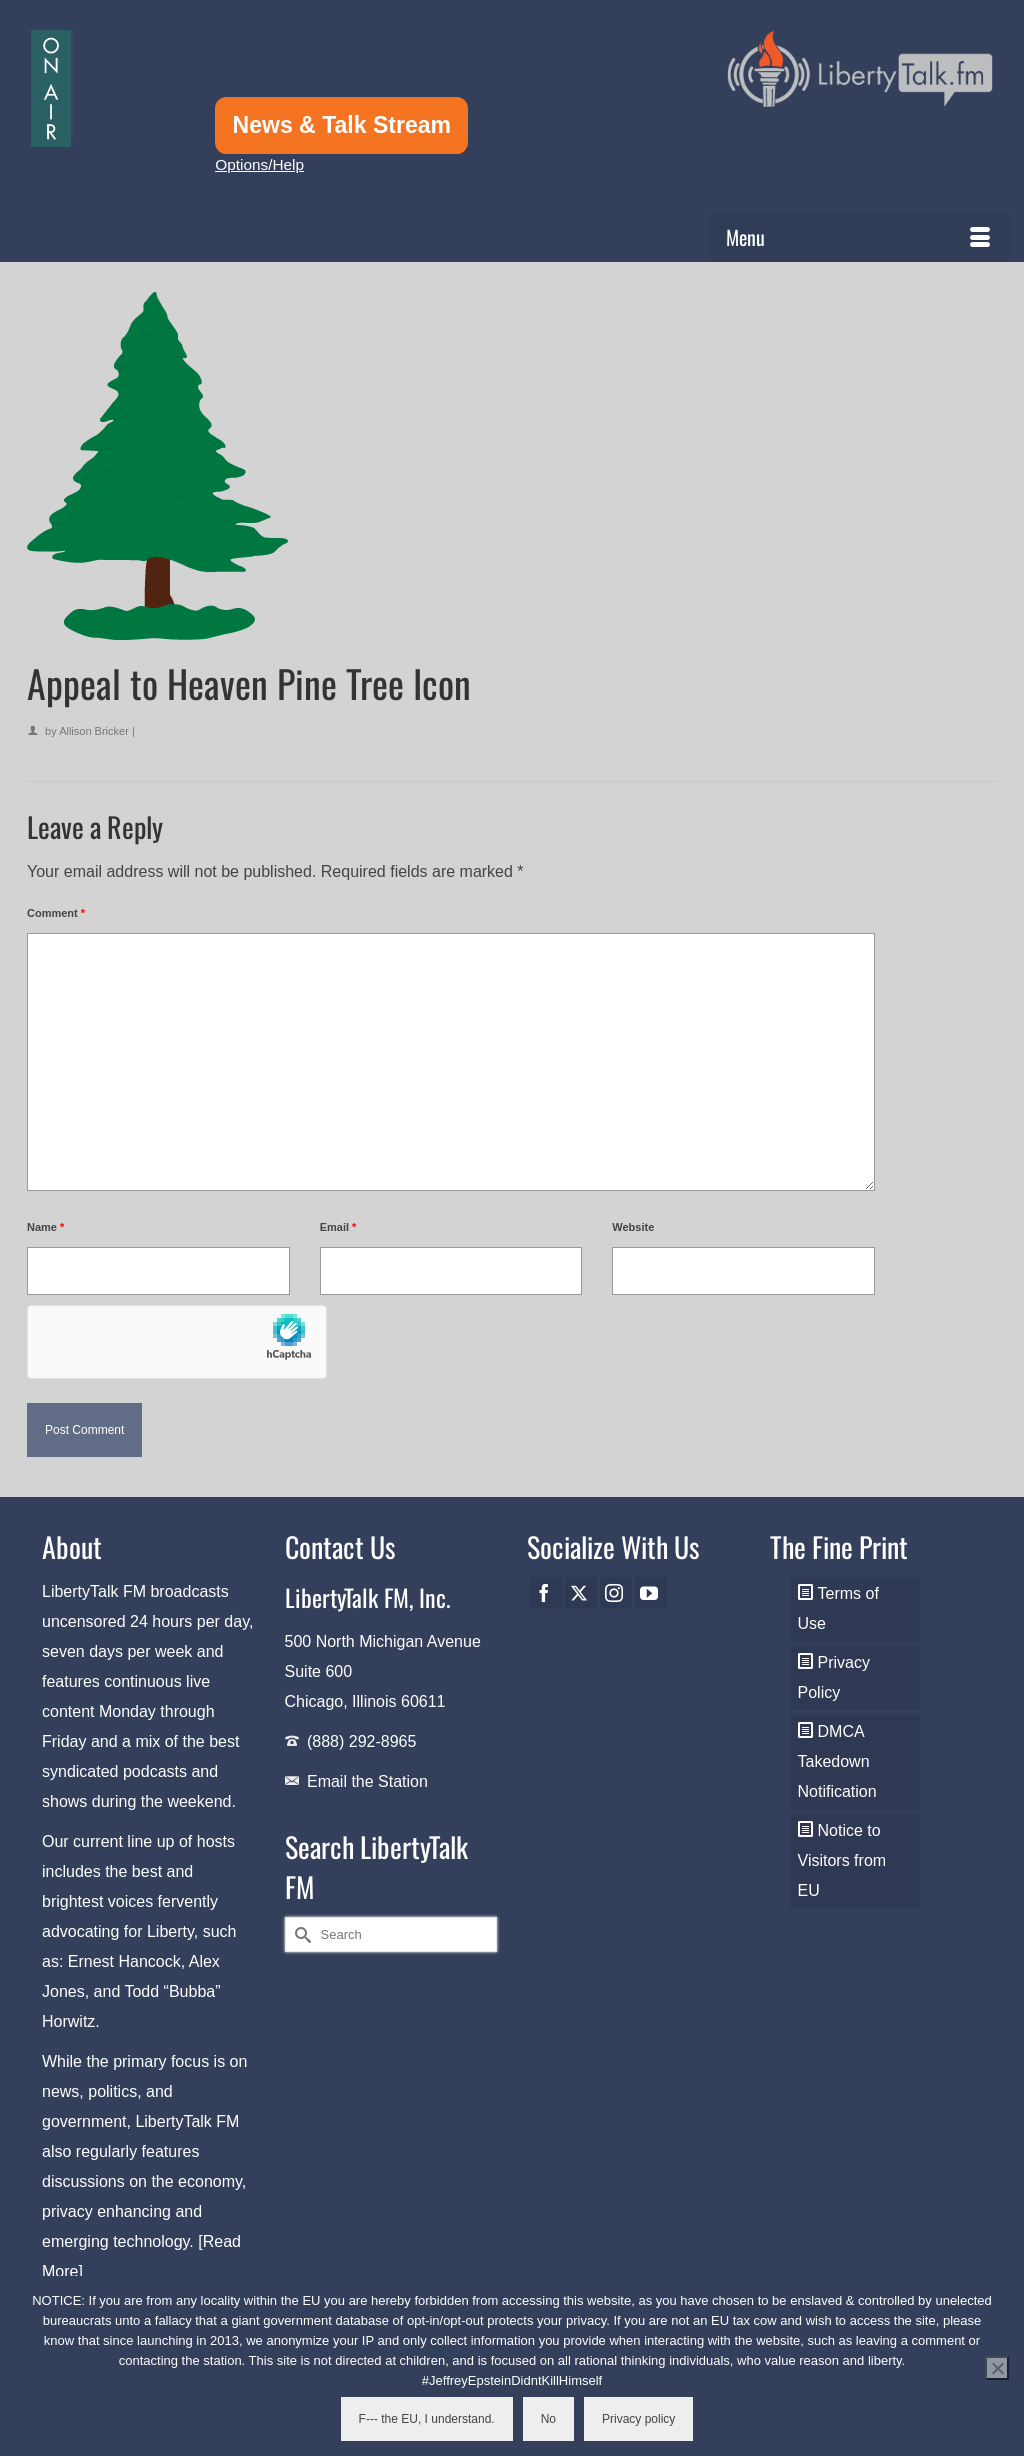  I want to click on Website, so click(633, 1227).